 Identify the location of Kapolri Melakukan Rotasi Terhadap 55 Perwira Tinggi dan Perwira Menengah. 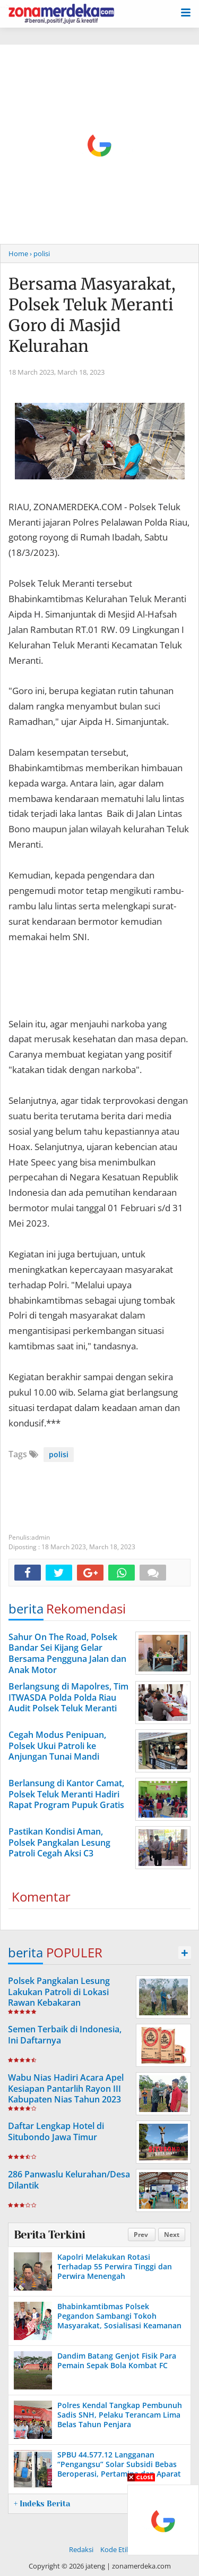
(114, 2266).